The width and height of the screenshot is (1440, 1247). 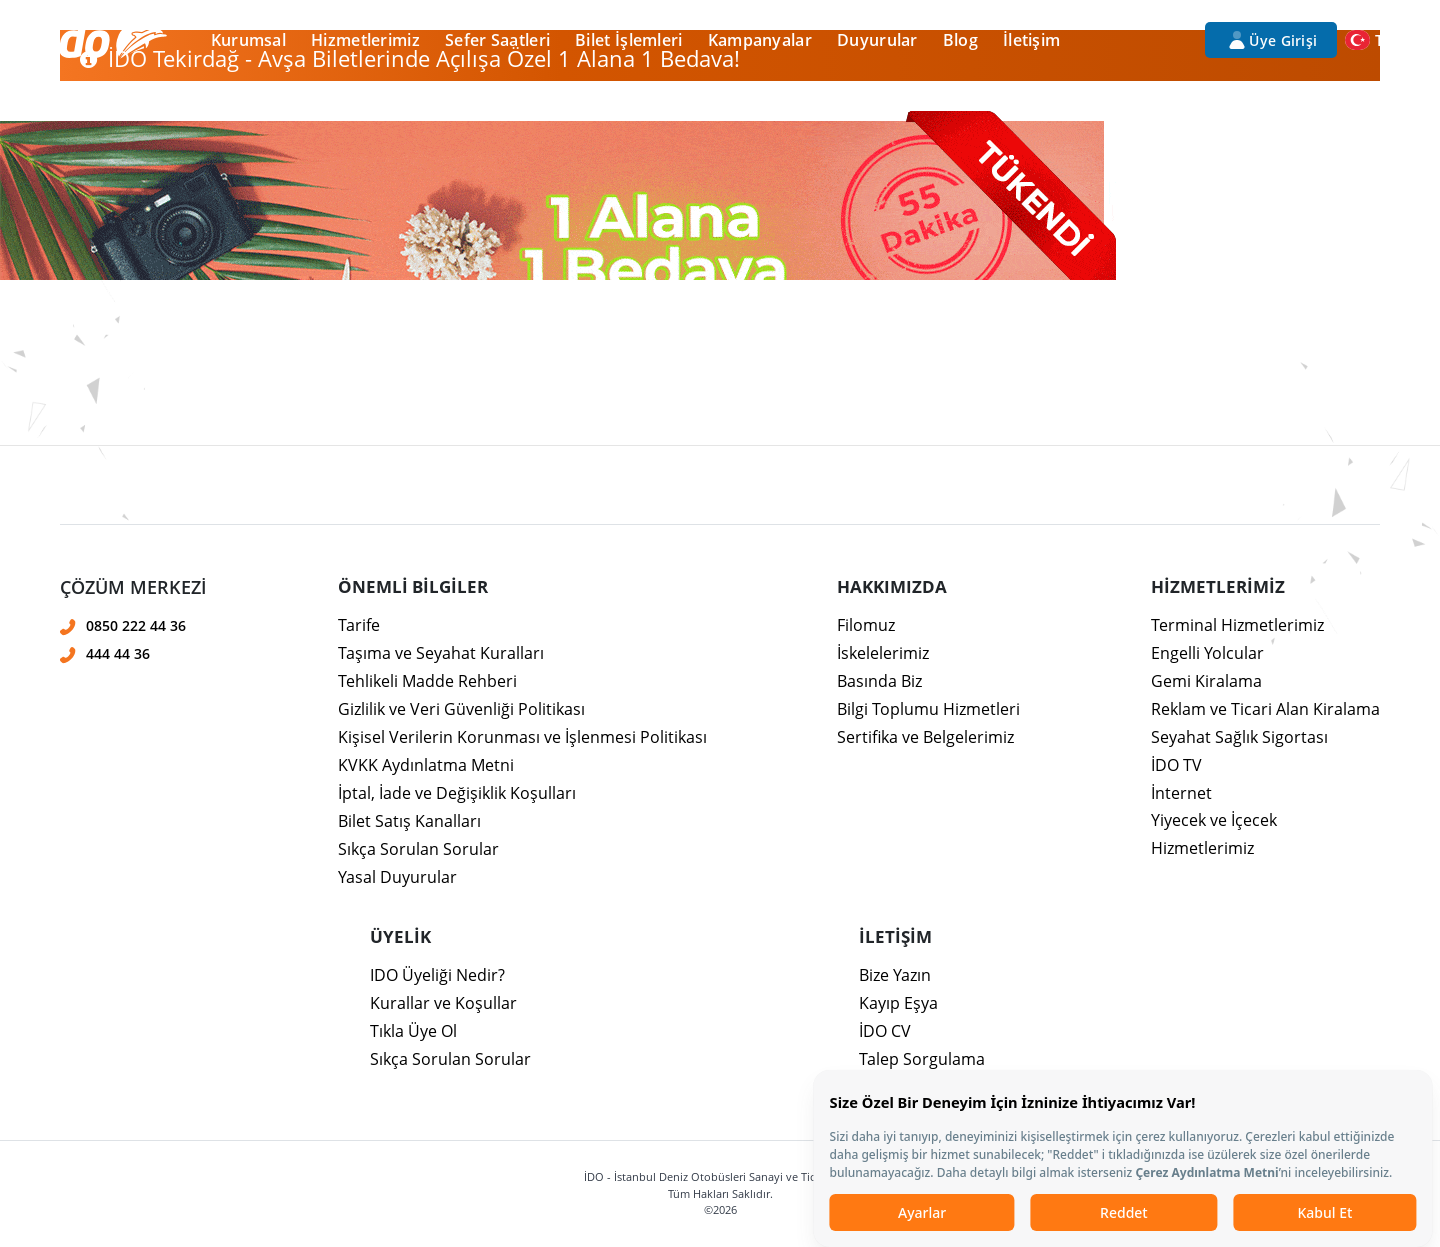 What do you see at coordinates (879, 681) in the screenshot?
I see `Basında Biz` at bounding box center [879, 681].